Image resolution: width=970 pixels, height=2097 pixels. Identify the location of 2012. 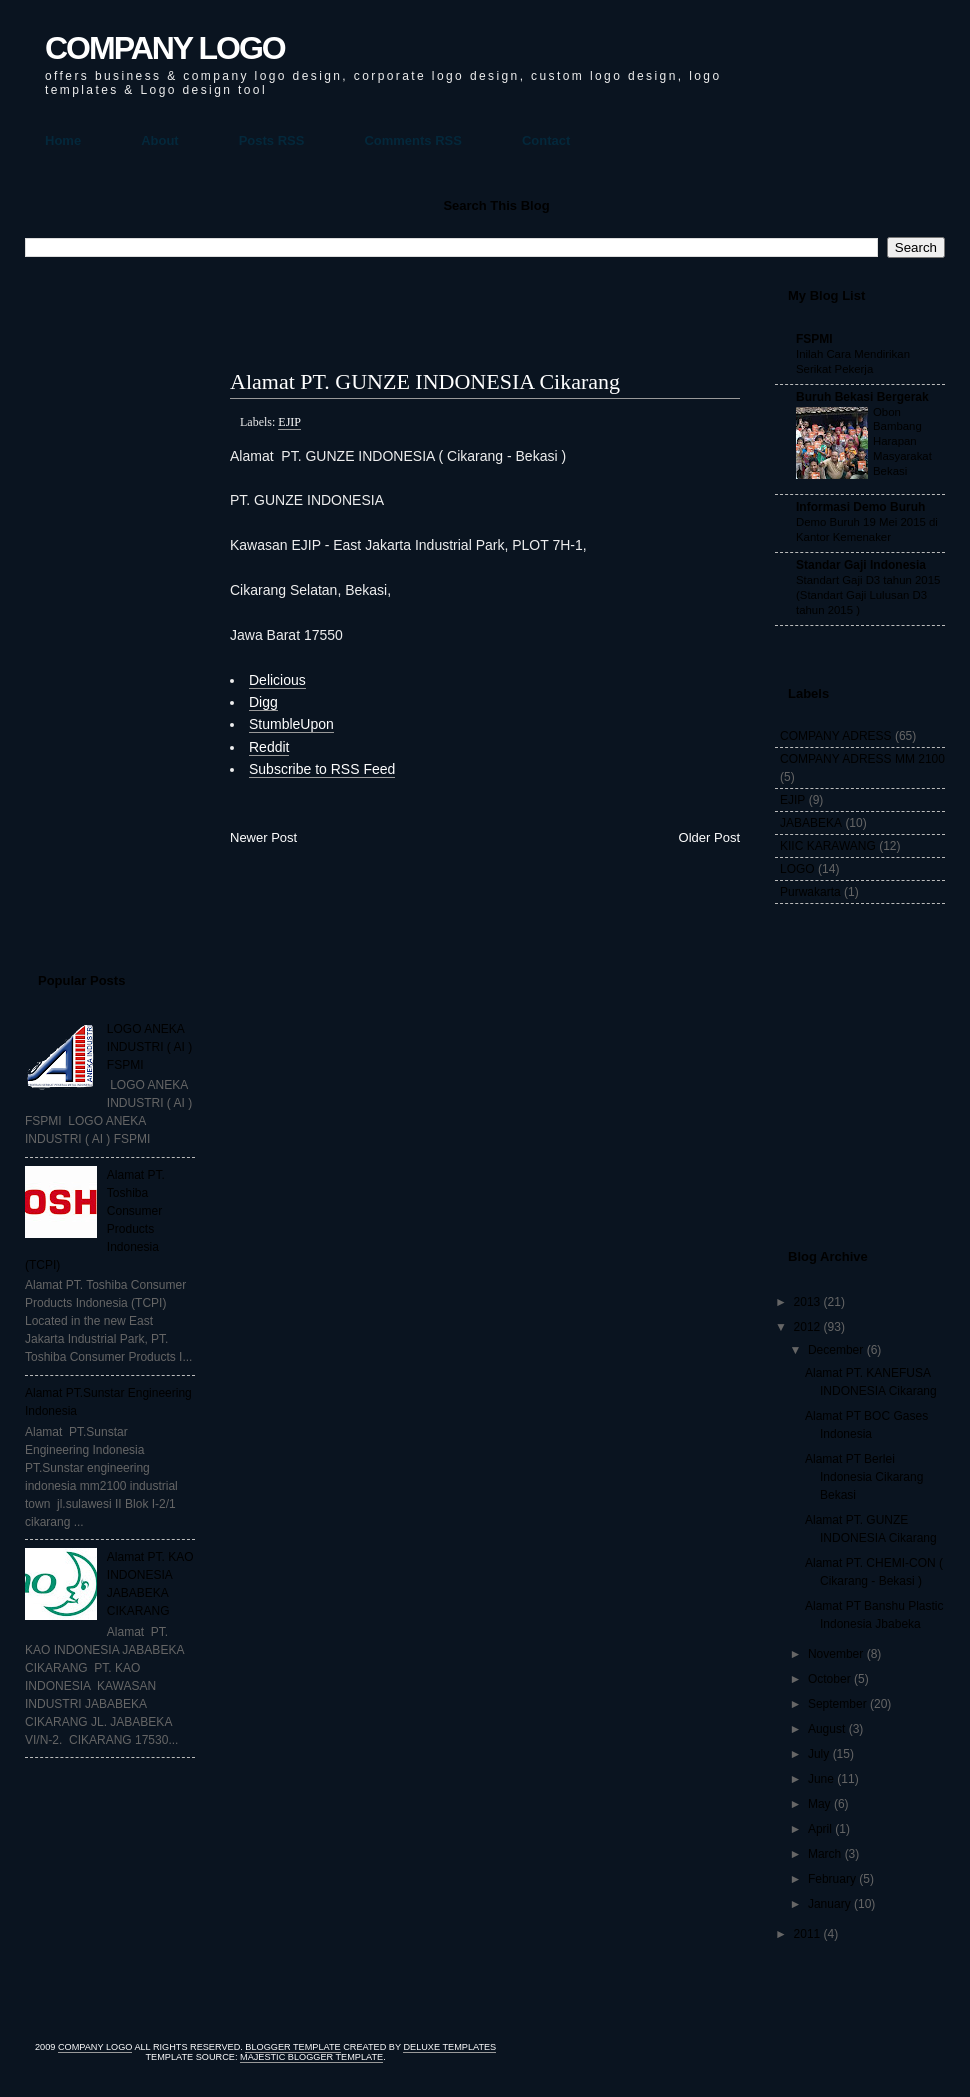
(807, 1327).